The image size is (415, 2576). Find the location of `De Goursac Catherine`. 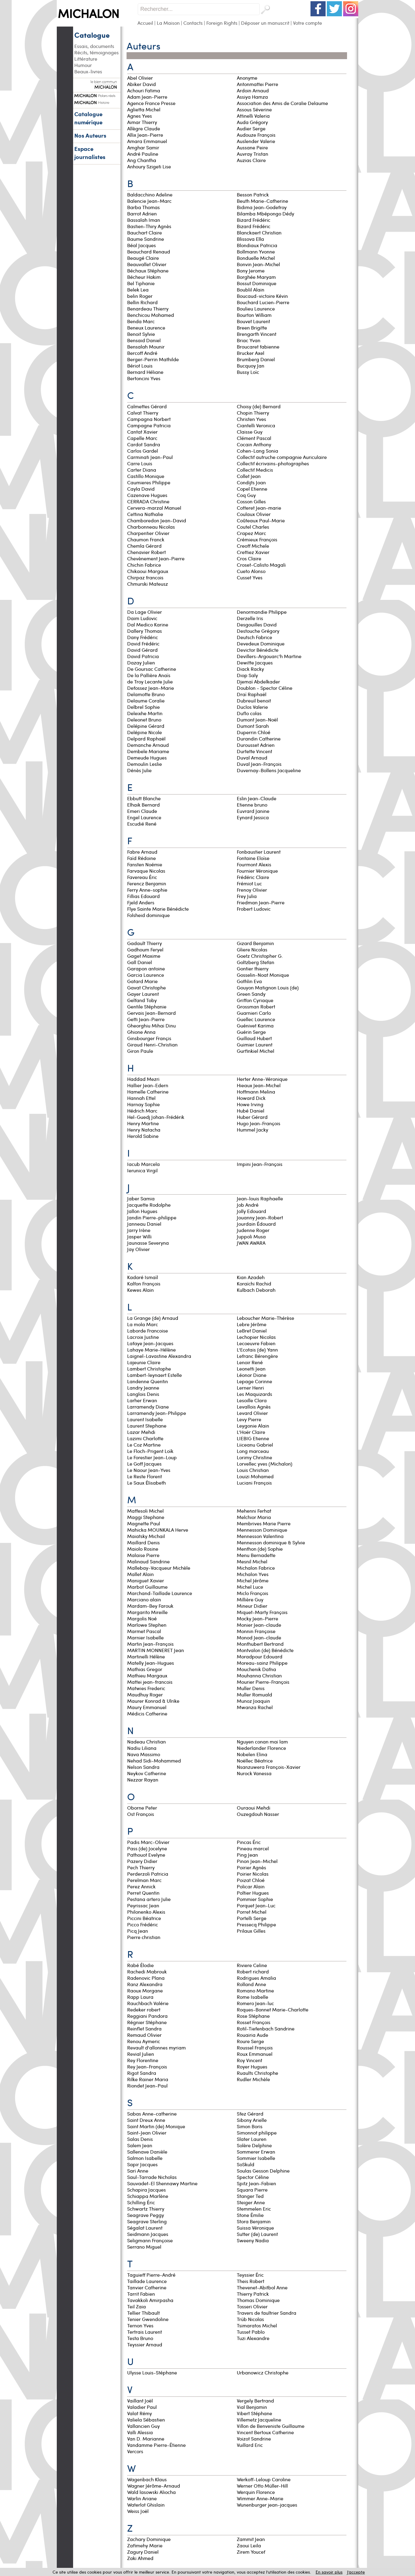

De Goursac Catherine is located at coordinates (151, 669).